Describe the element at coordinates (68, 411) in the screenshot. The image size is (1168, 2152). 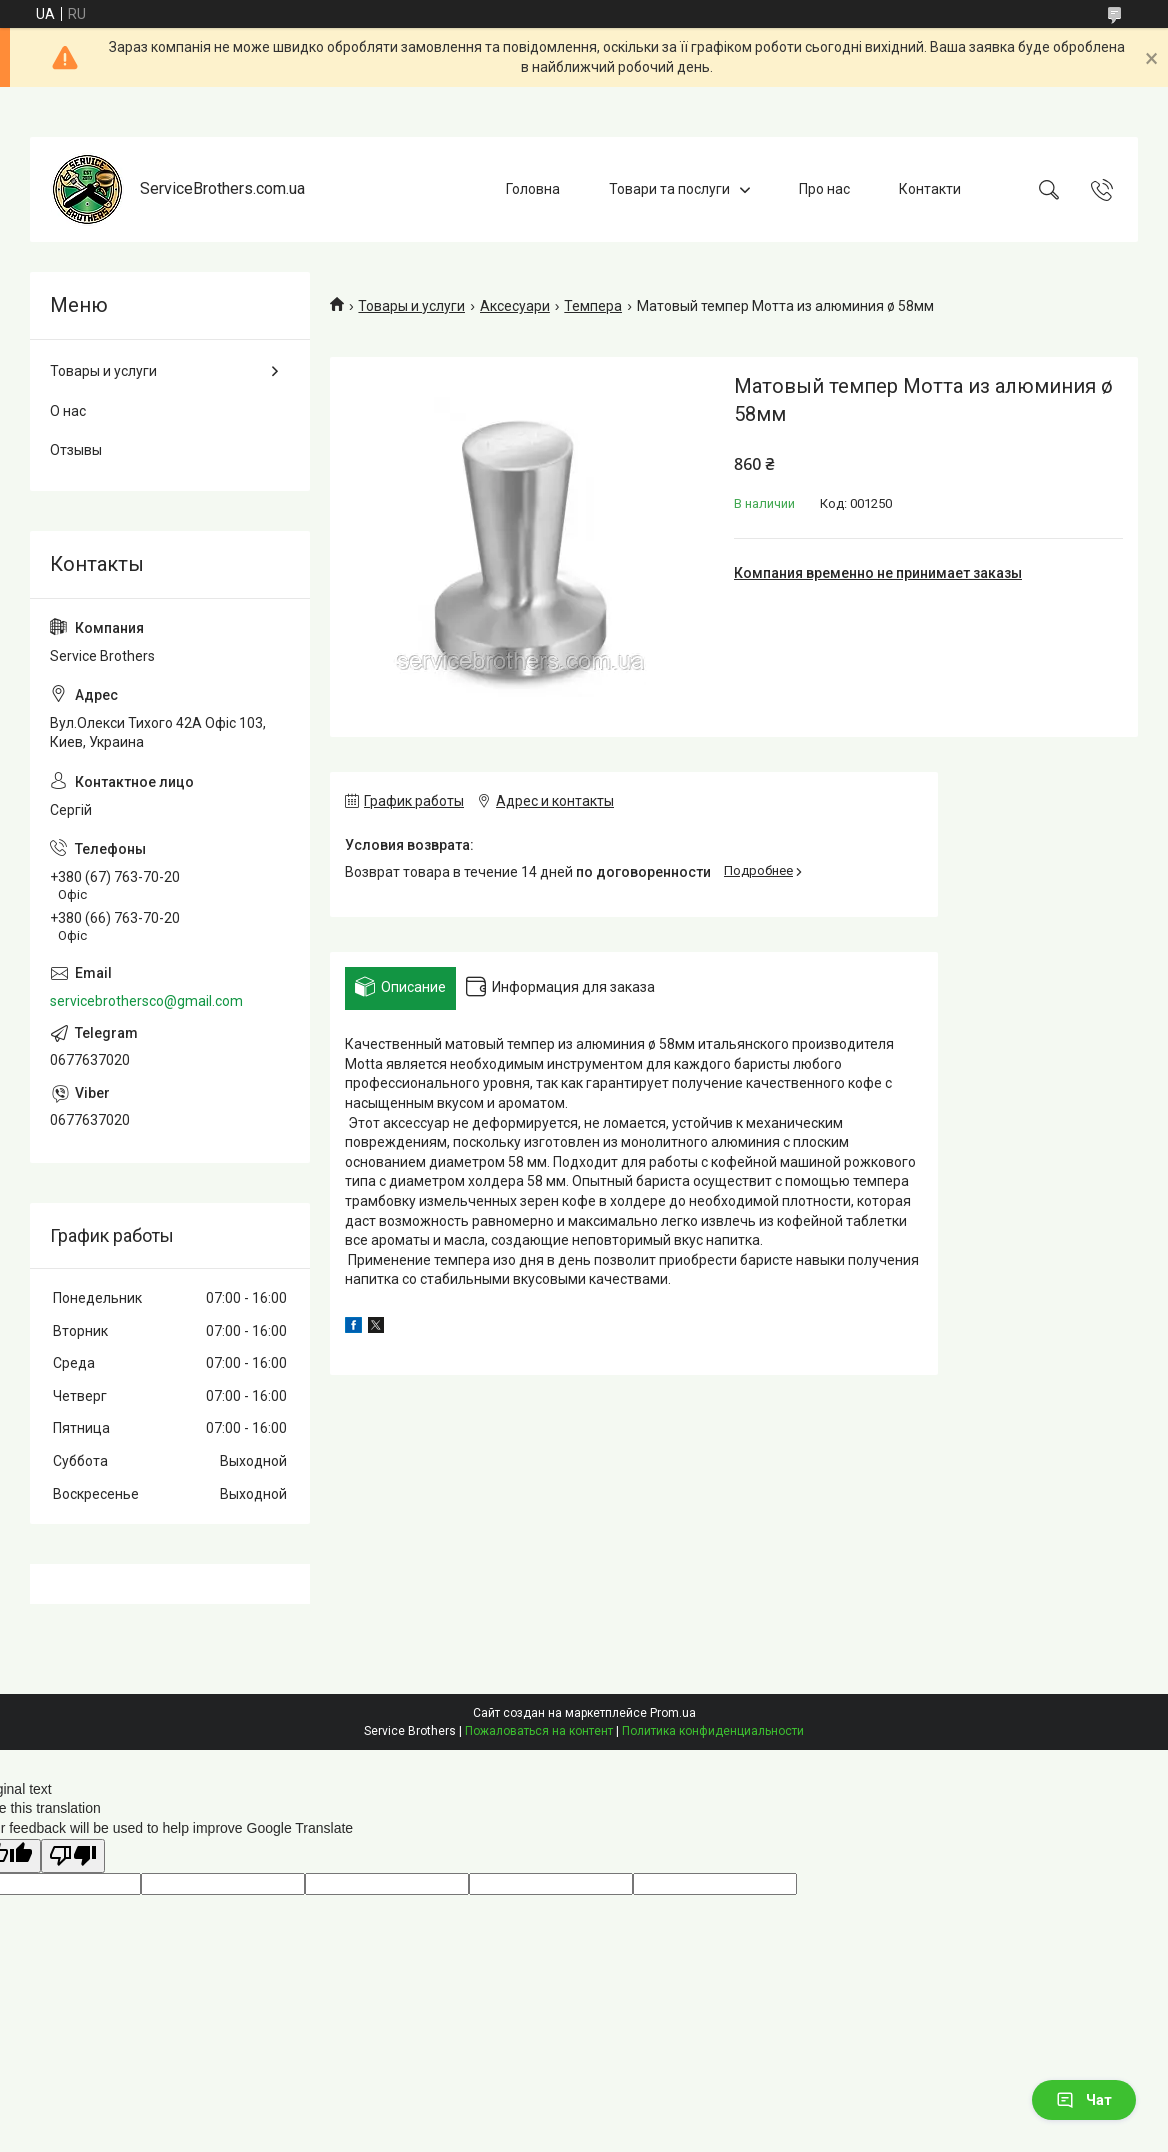
I see `О нас` at that location.